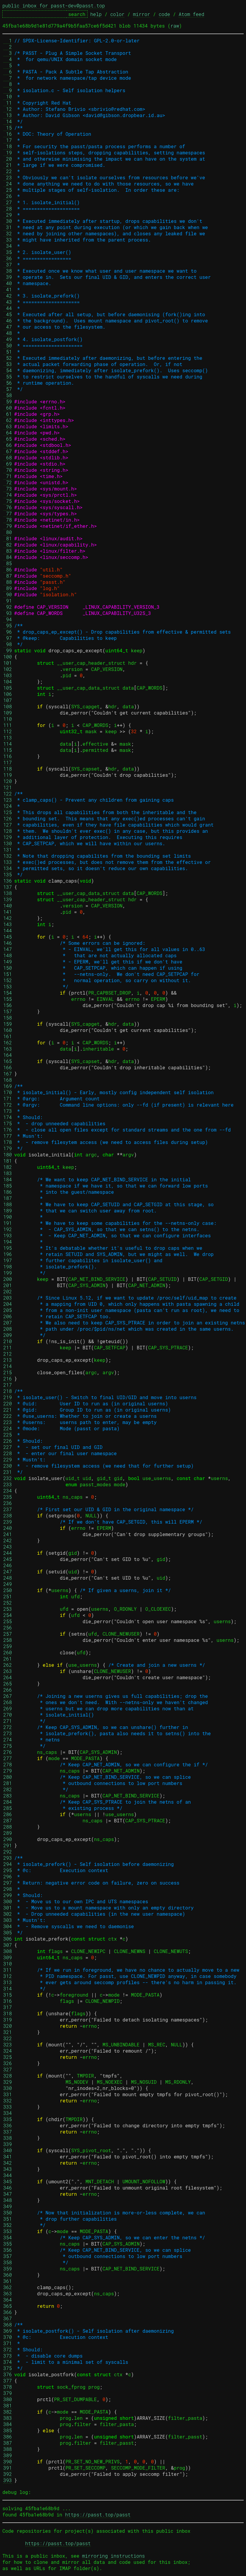  I want to click on 118, so click(7, 769).